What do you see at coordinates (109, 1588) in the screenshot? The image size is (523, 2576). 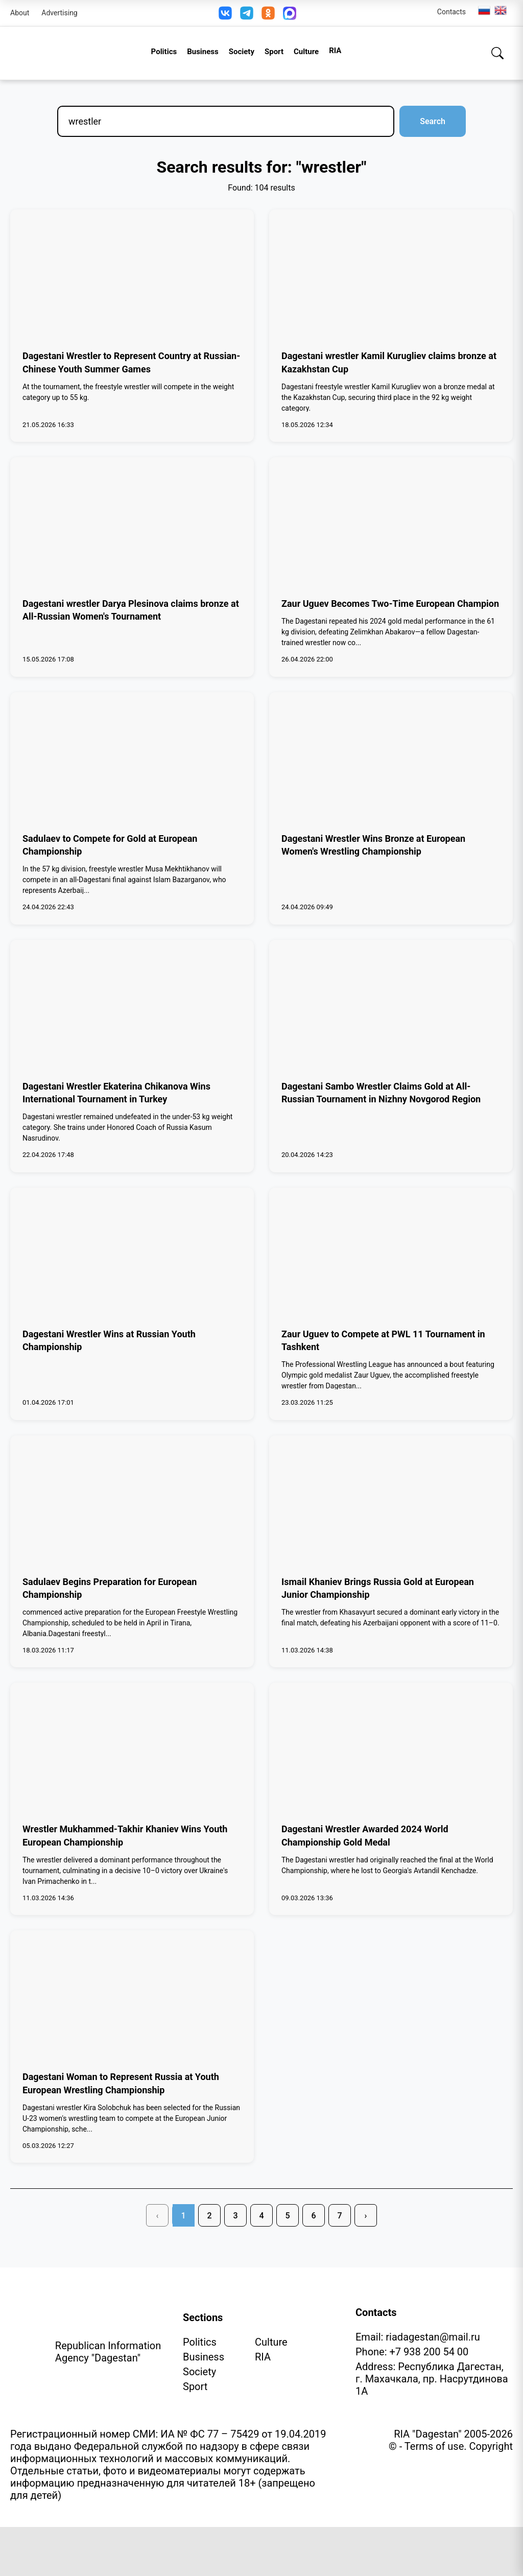 I see `Sadulaev Begins Preparation for European Championship` at bounding box center [109, 1588].